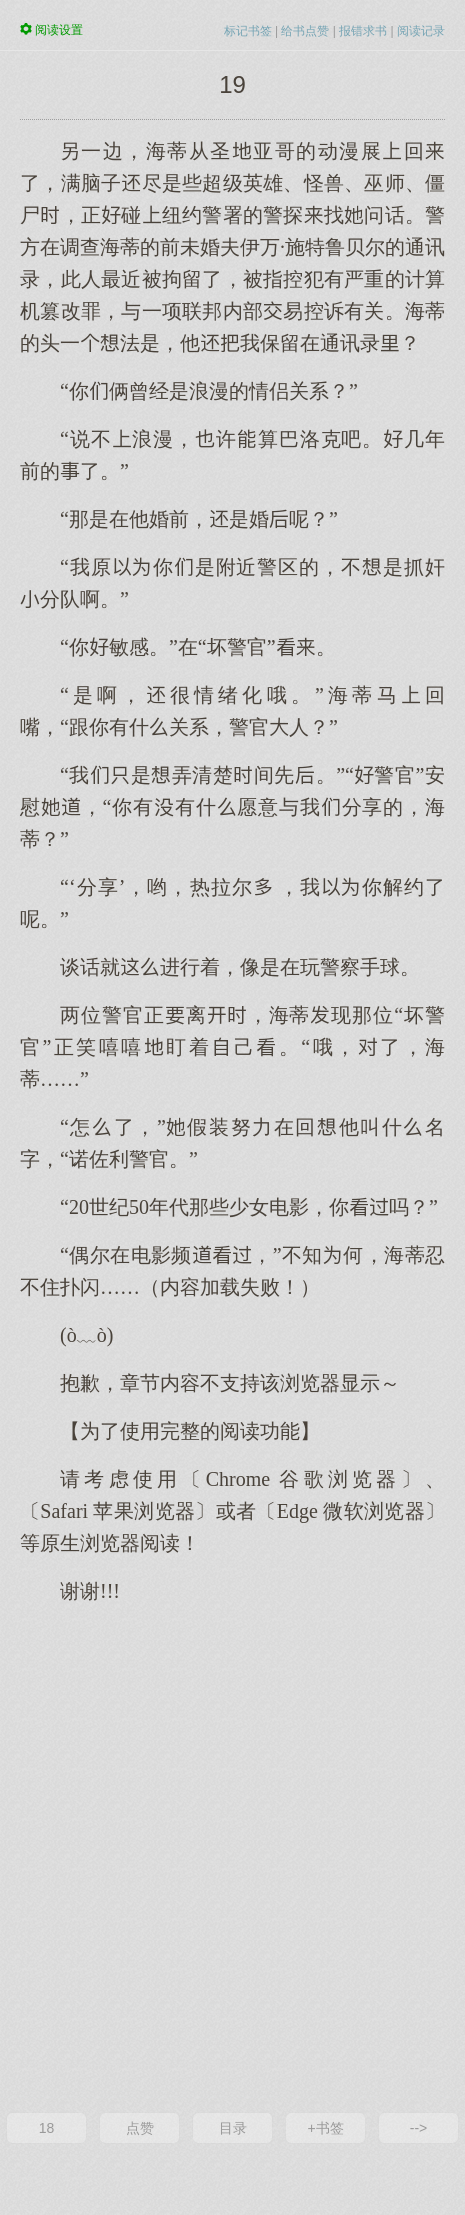  What do you see at coordinates (325, 2128) in the screenshot?
I see `+书签` at bounding box center [325, 2128].